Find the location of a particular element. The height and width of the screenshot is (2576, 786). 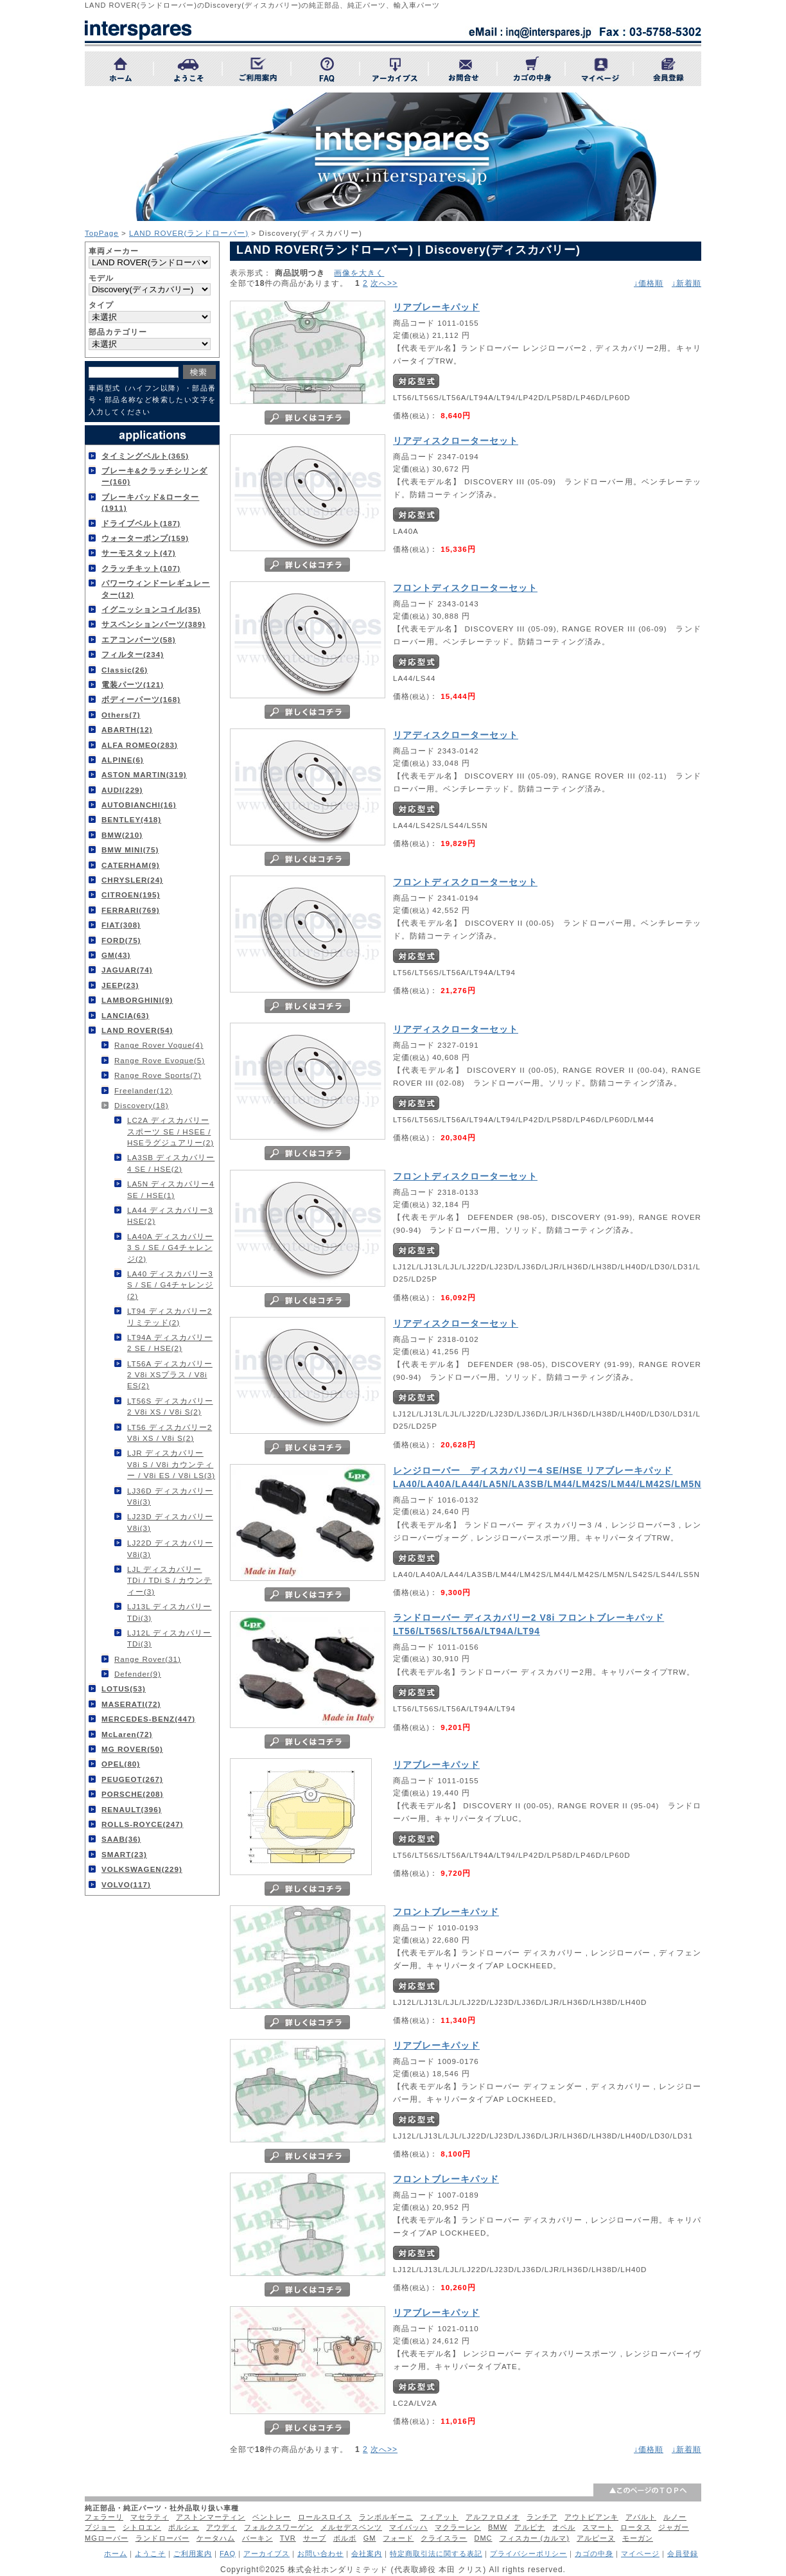

RENAULT(396) is located at coordinates (131, 1809).